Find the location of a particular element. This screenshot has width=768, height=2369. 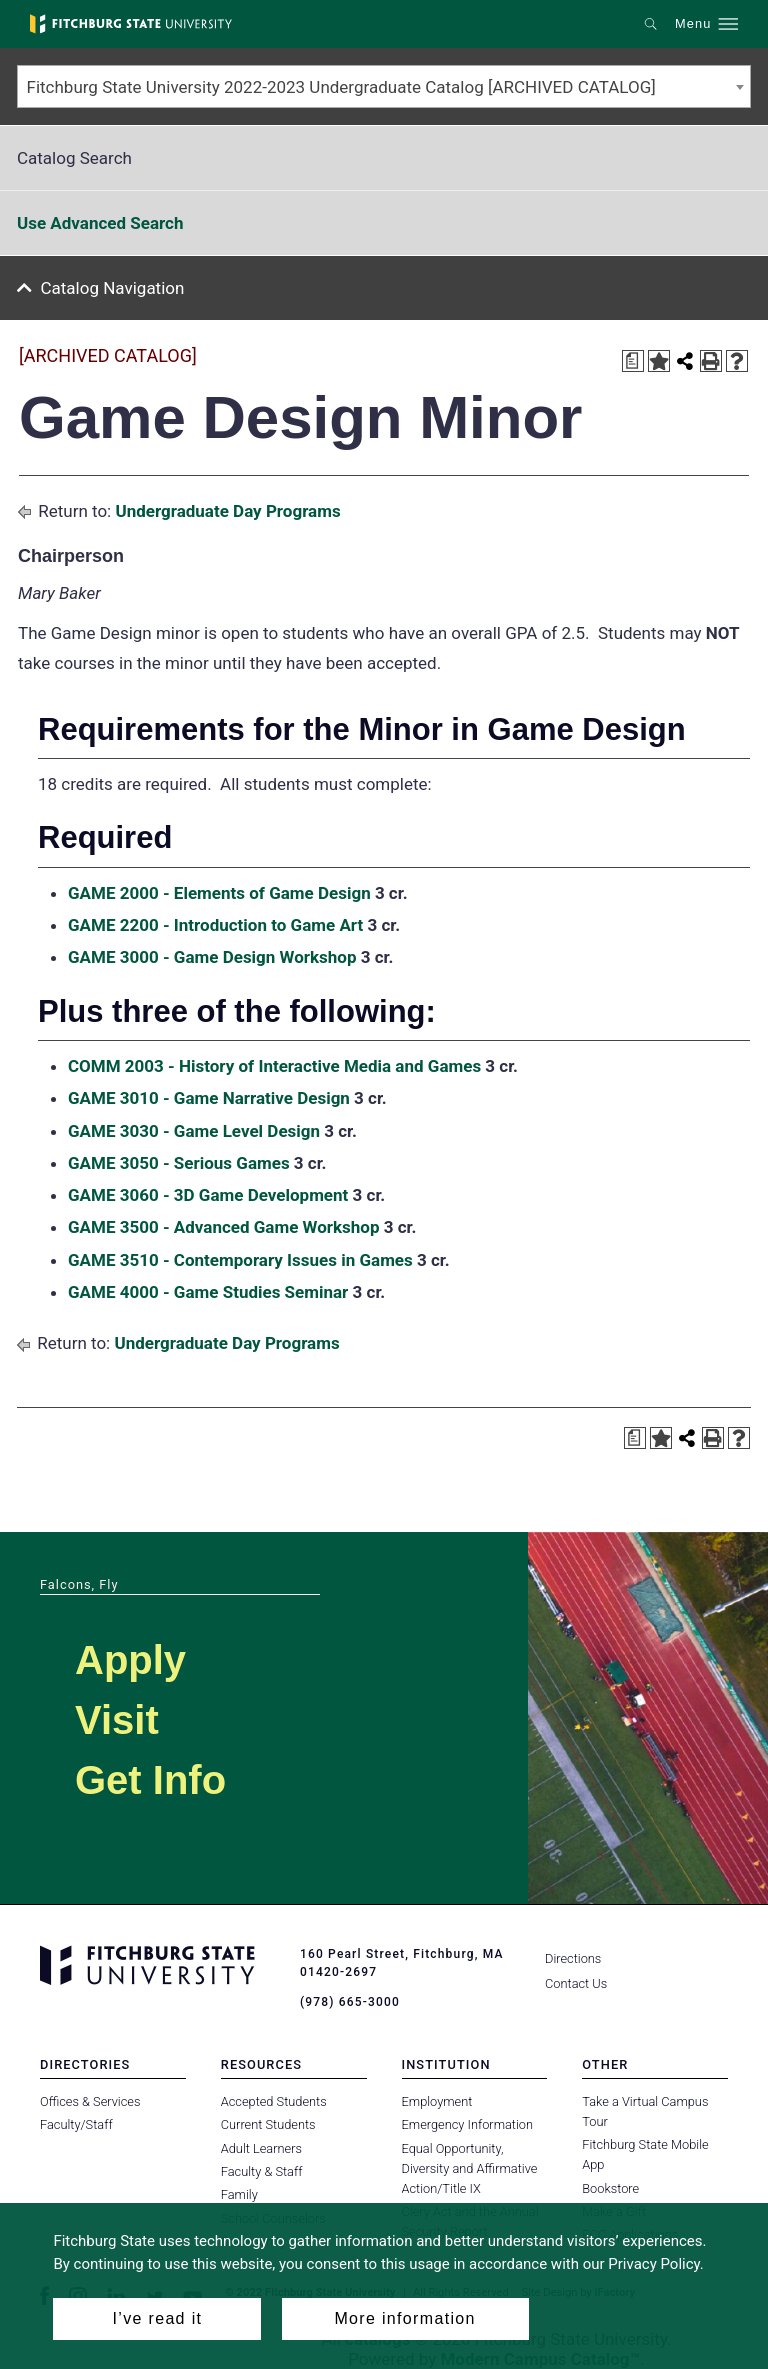

Current Students is located at coordinates (268, 2124).